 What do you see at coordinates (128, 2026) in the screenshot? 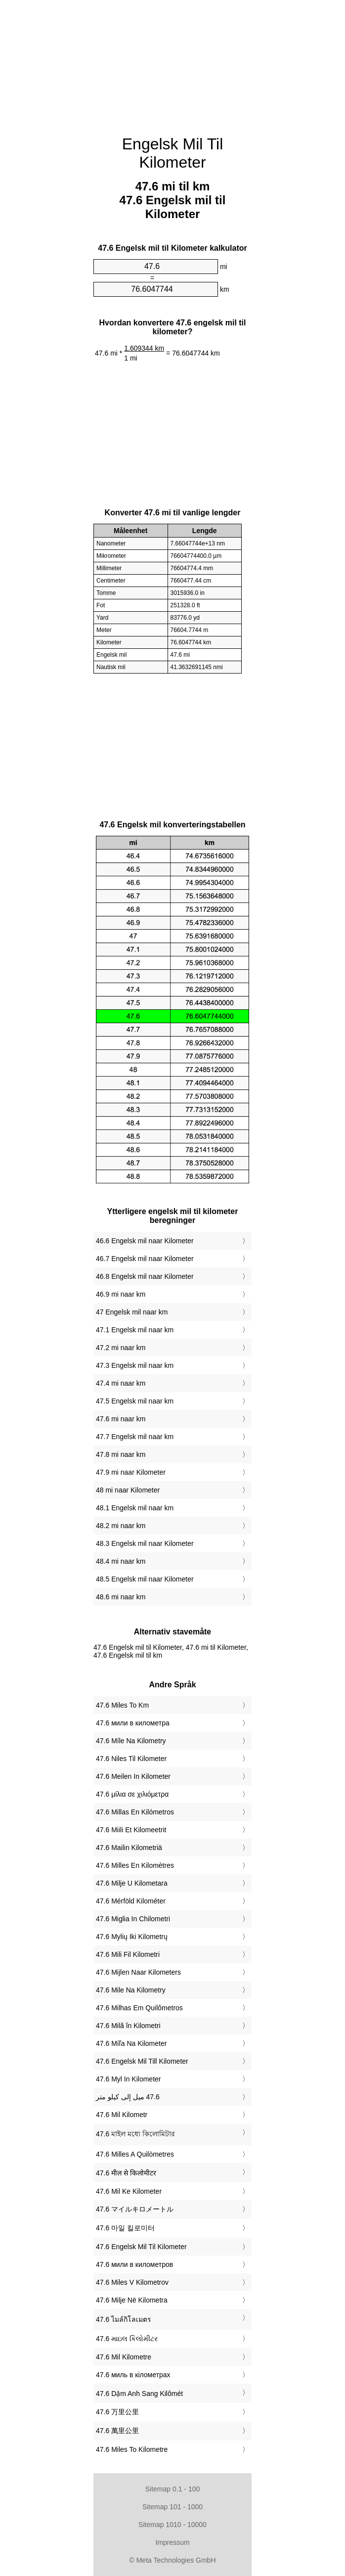
I see `‎47.6 Milă în Kilometri` at bounding box center [128, 2026].